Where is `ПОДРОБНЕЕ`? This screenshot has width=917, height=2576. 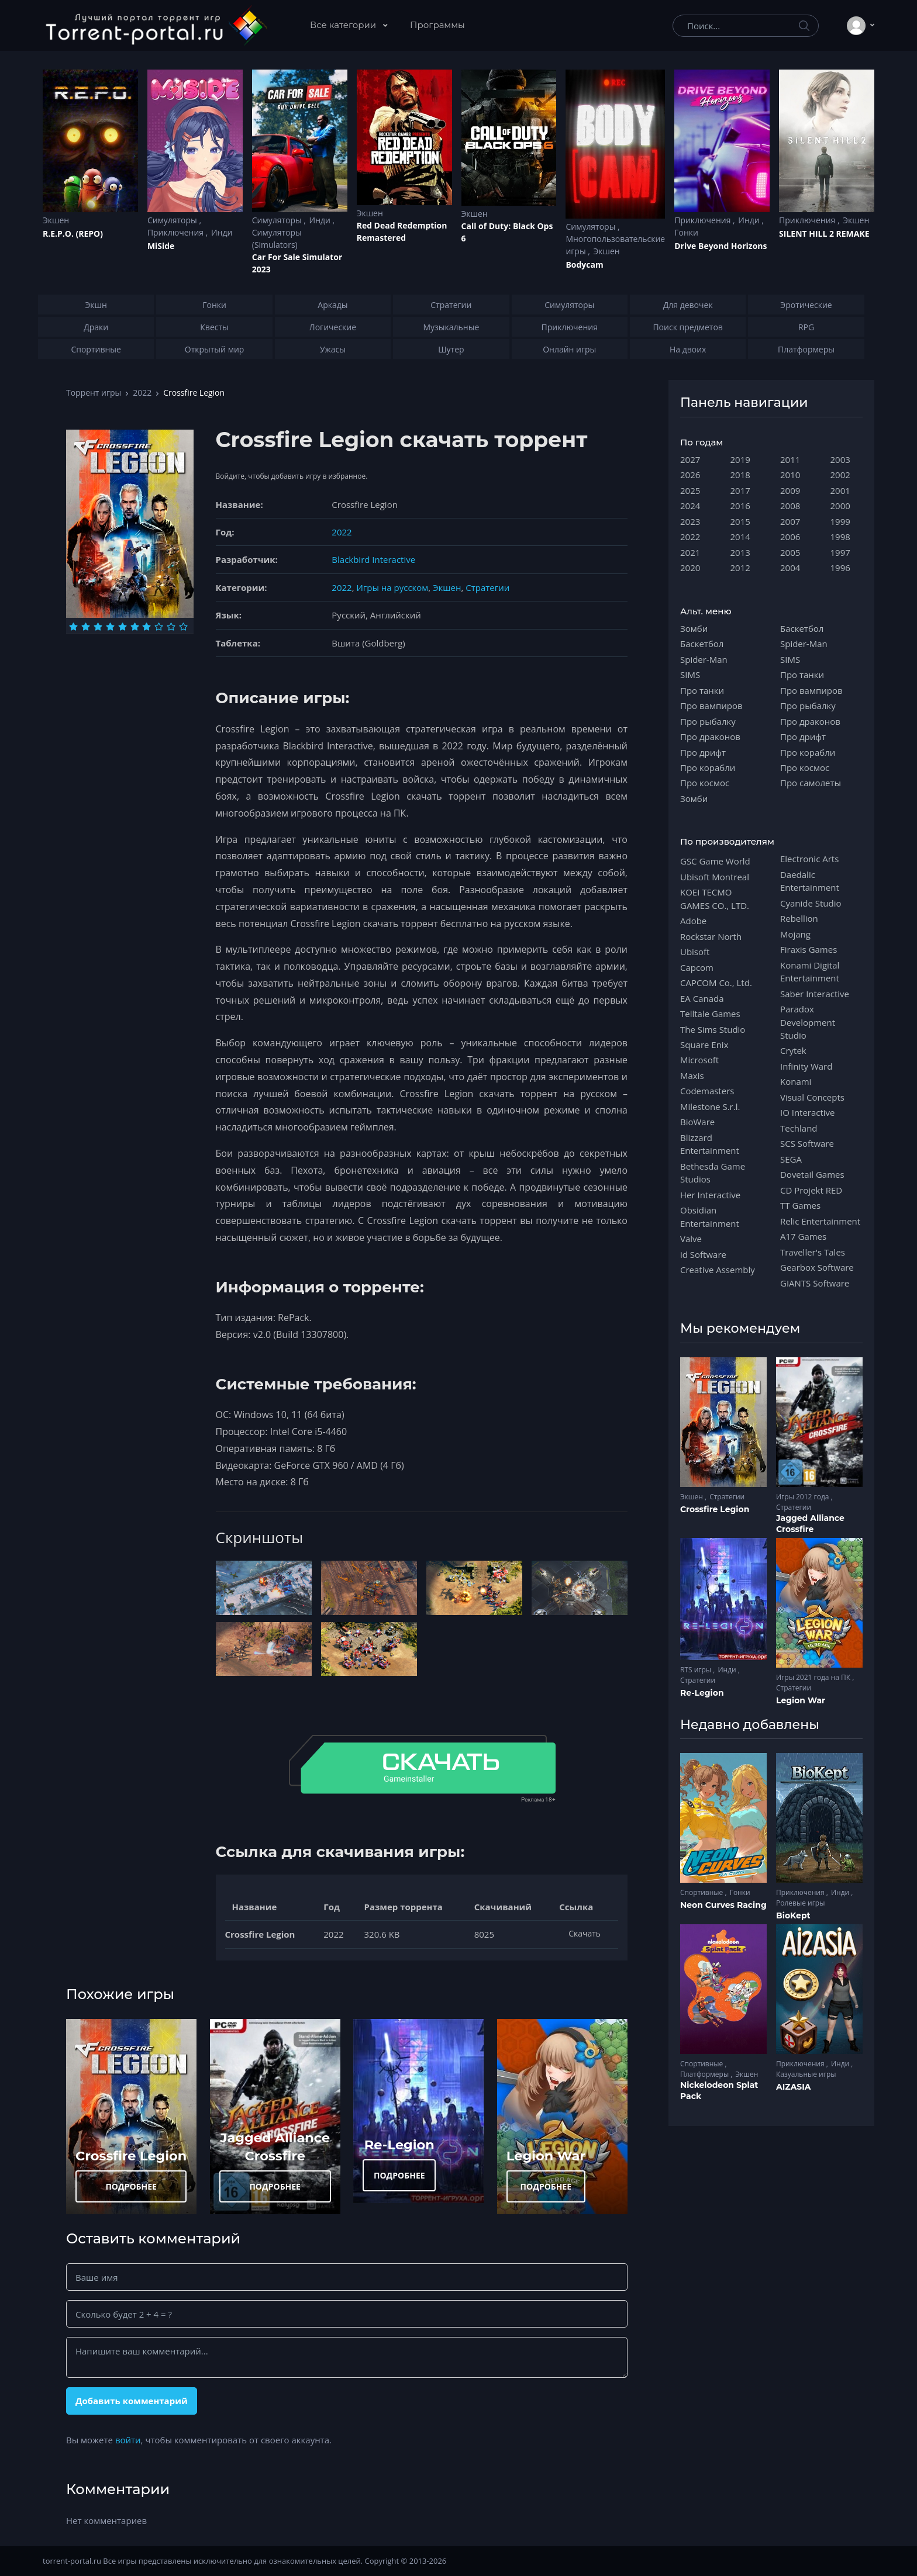
ПОДРОБНЕЕ is located at coordinates (131, 2186).